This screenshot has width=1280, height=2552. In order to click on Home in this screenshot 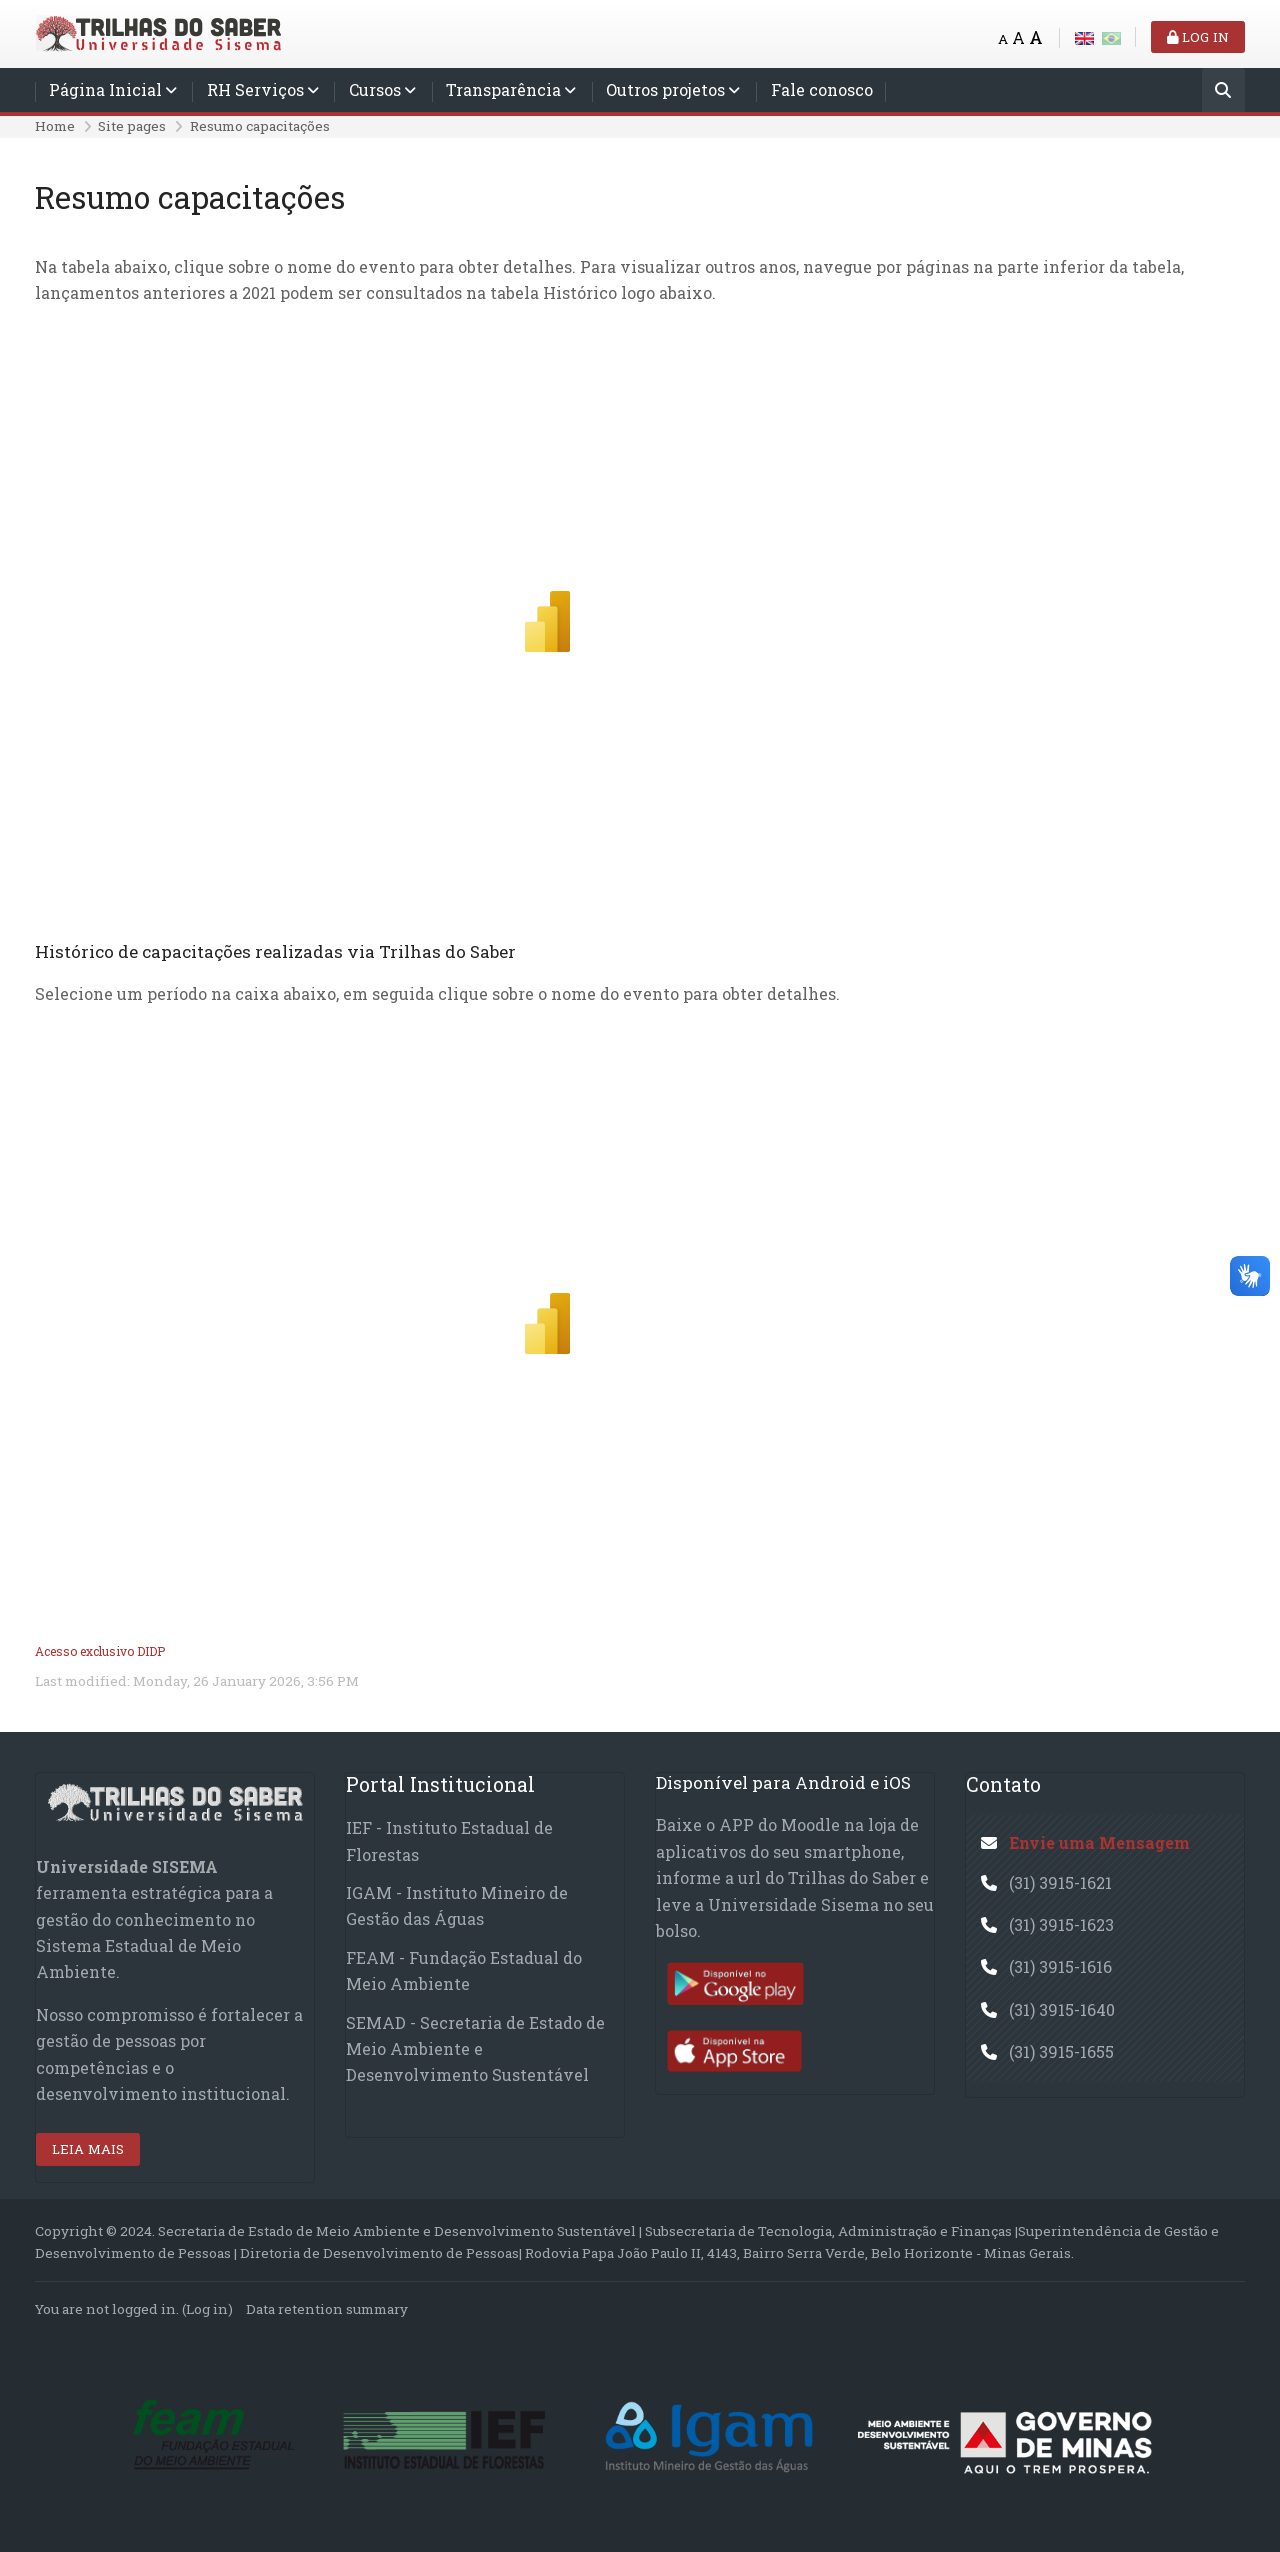, I will do `click(55, 126)`.